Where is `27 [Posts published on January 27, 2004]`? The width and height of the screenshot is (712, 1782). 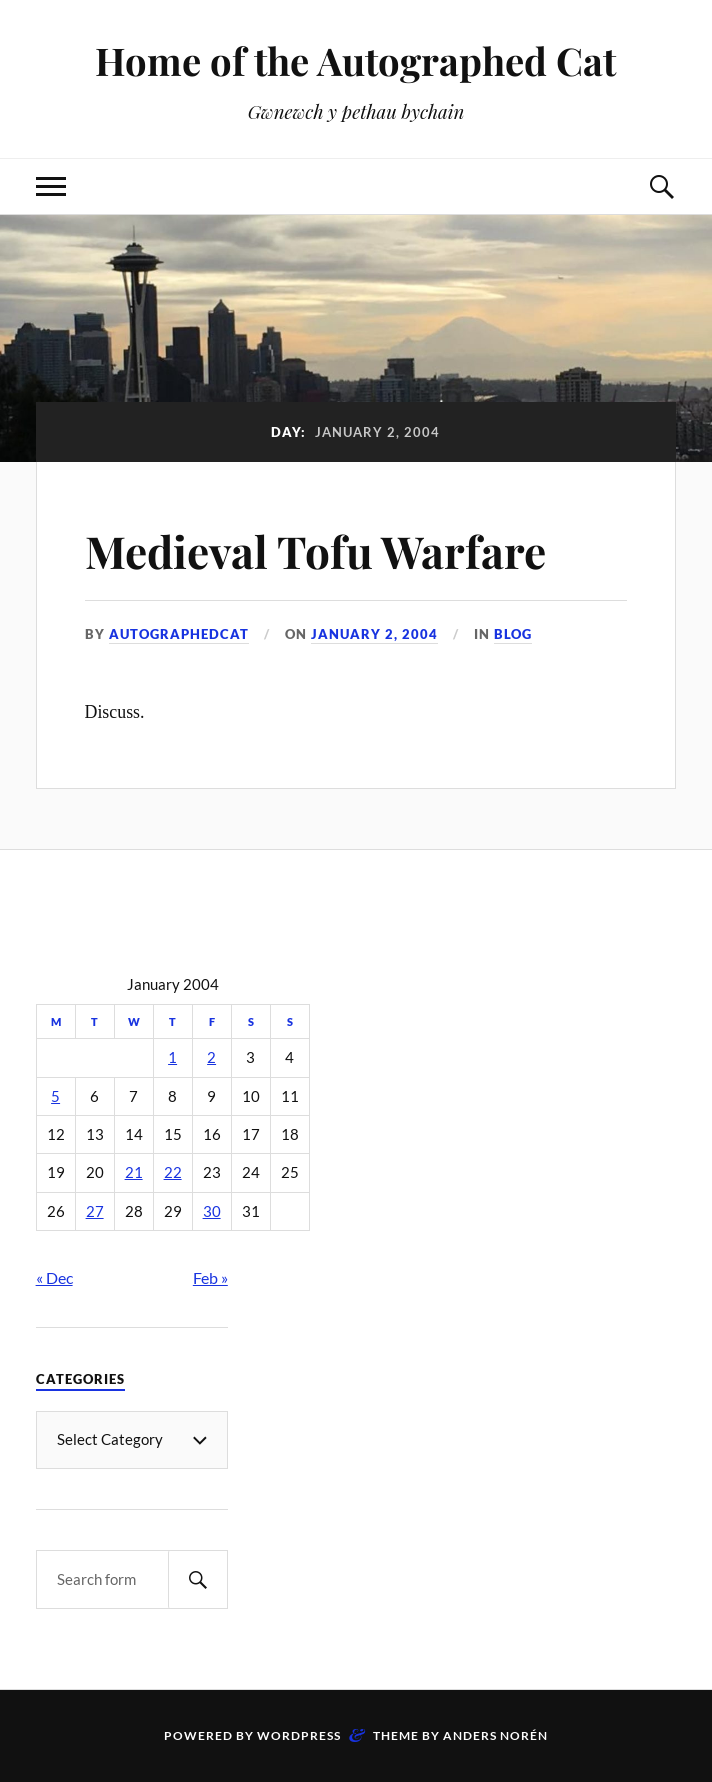 27 [Posts published on January 27, 2004] is located at coordinates (95, 1211).